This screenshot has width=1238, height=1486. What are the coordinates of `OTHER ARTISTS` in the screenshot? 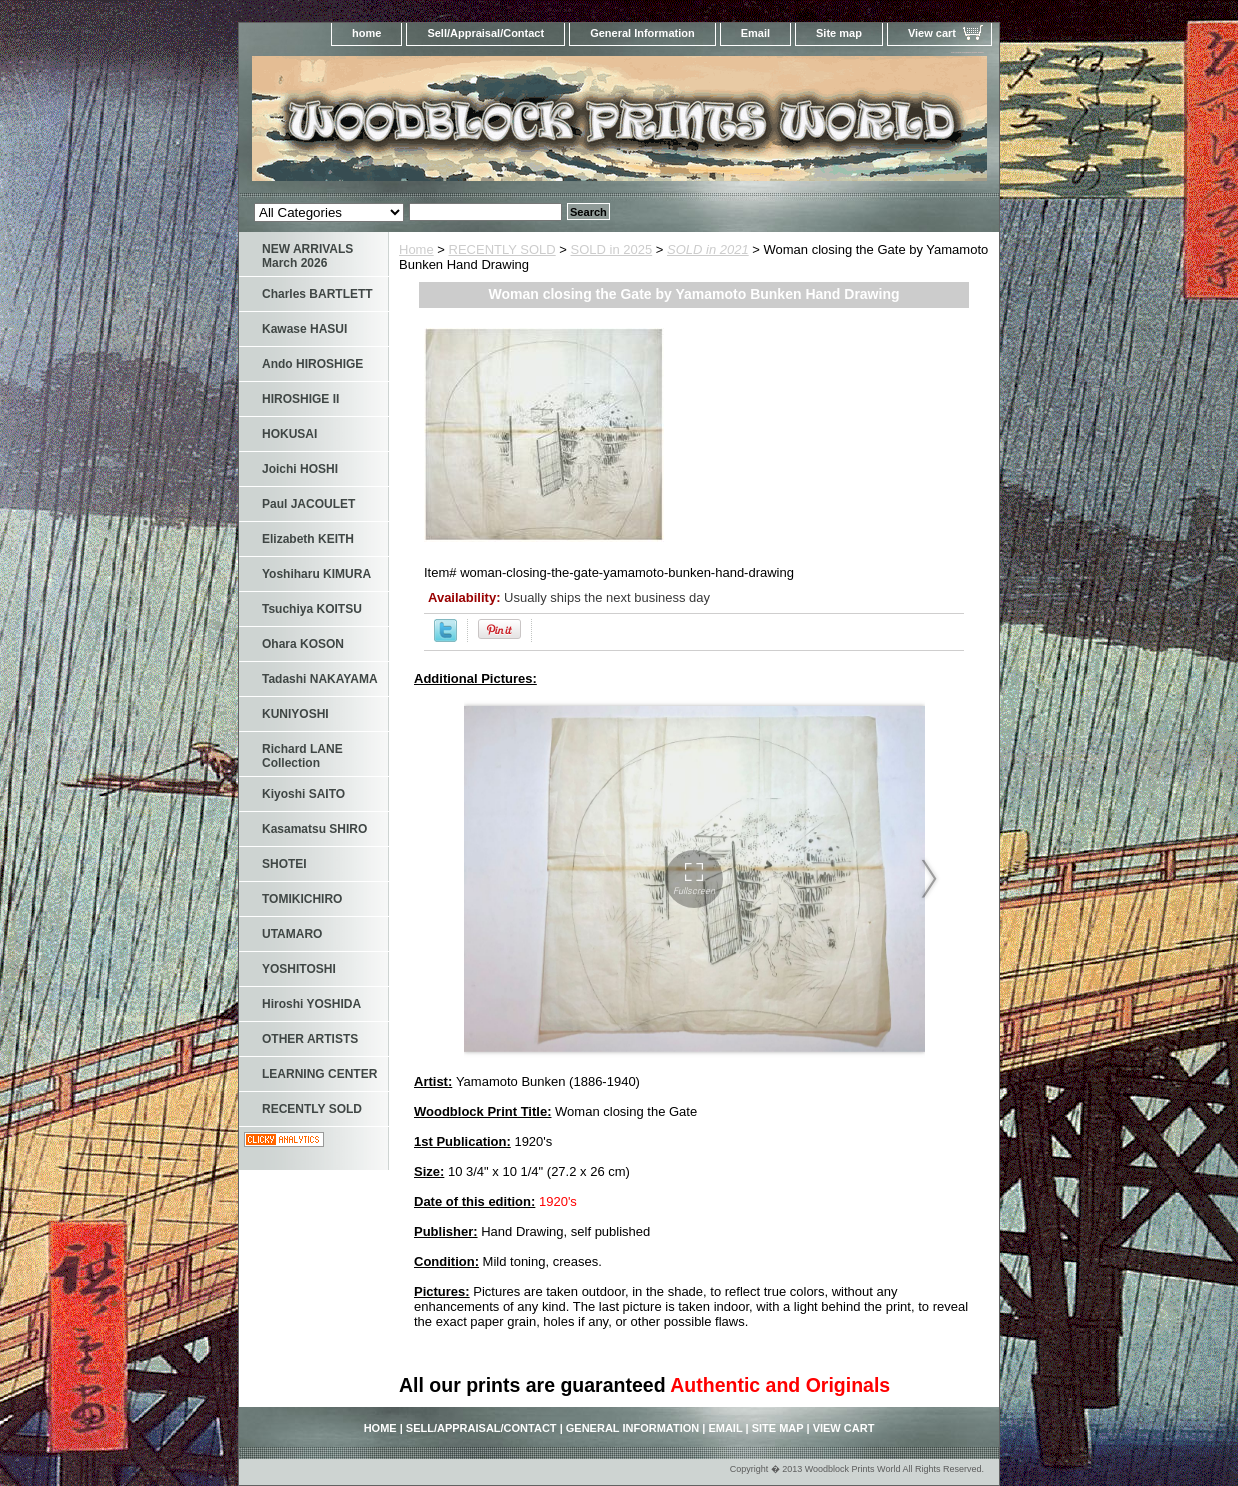 It's located at (310, 1039).